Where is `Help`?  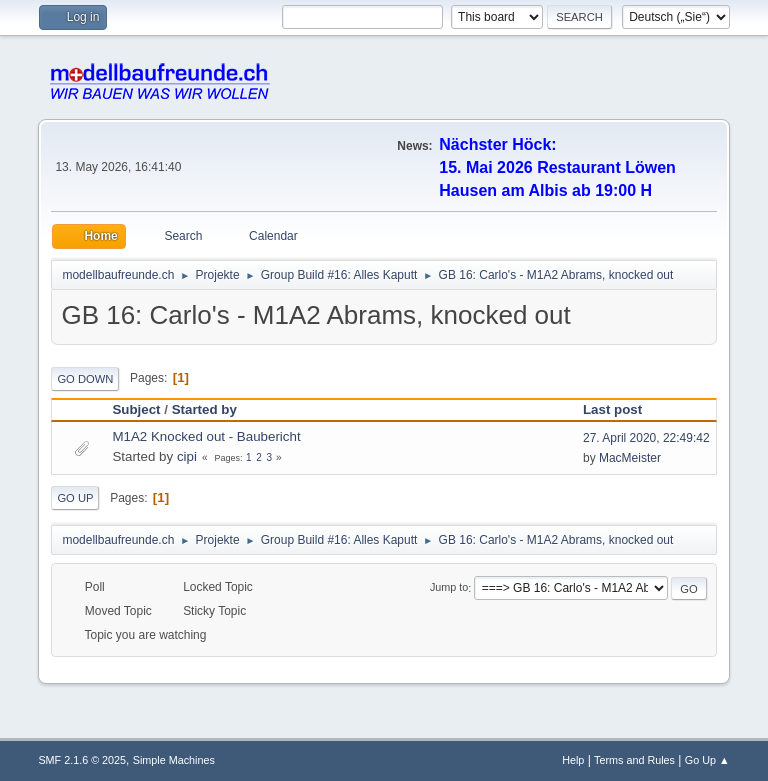
Help is located at coordinates (573, 760).